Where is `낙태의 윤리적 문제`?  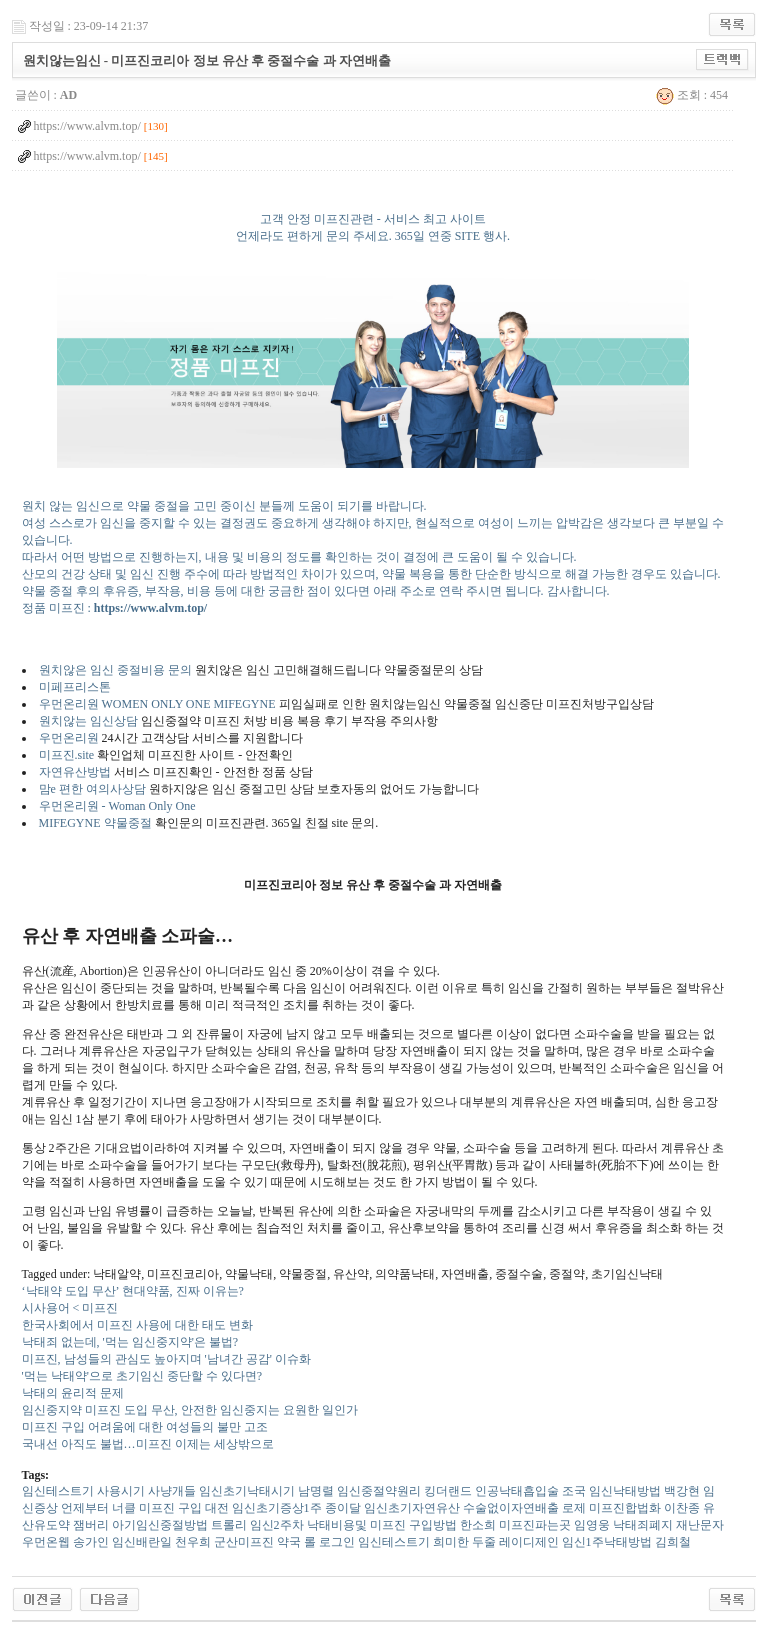 낙태의 윤리적 문제 is located at coordinates (73, 1393).